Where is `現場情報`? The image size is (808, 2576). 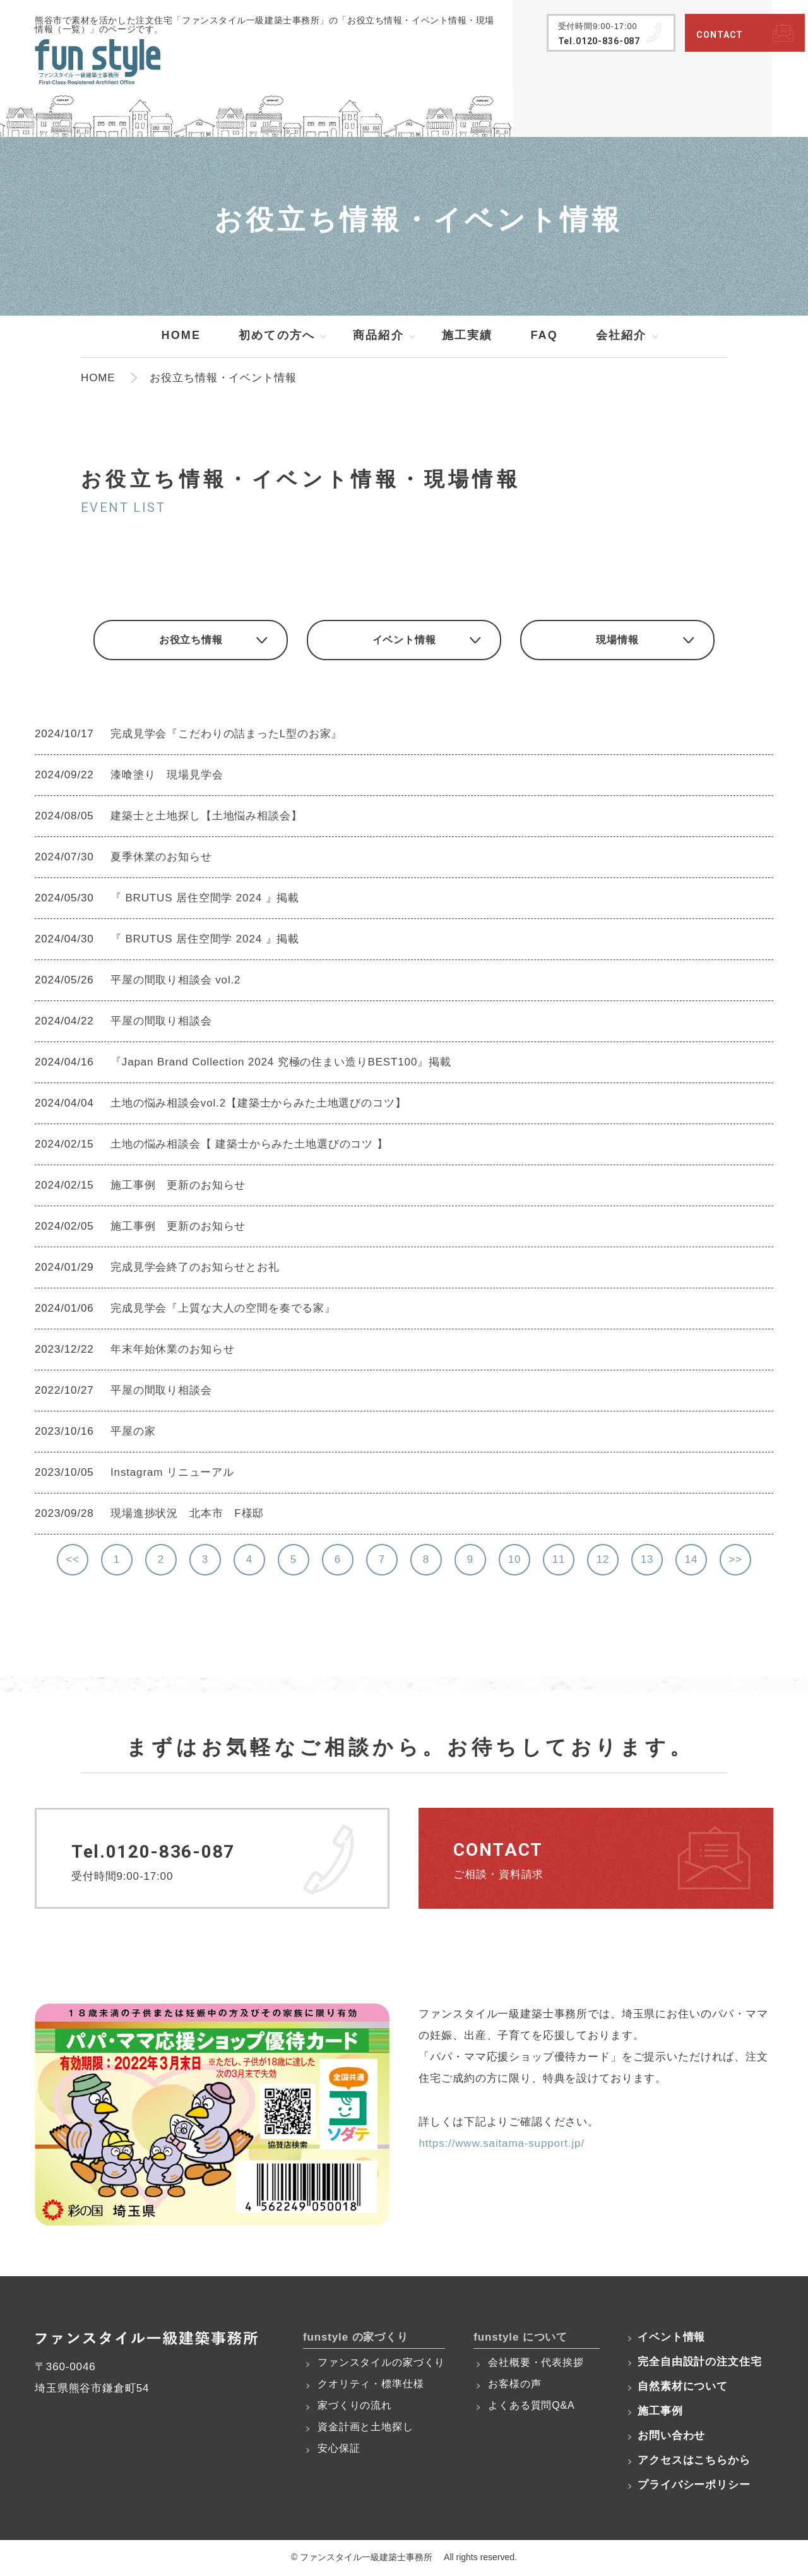 現場情報 is located at coordinates (624, 640).